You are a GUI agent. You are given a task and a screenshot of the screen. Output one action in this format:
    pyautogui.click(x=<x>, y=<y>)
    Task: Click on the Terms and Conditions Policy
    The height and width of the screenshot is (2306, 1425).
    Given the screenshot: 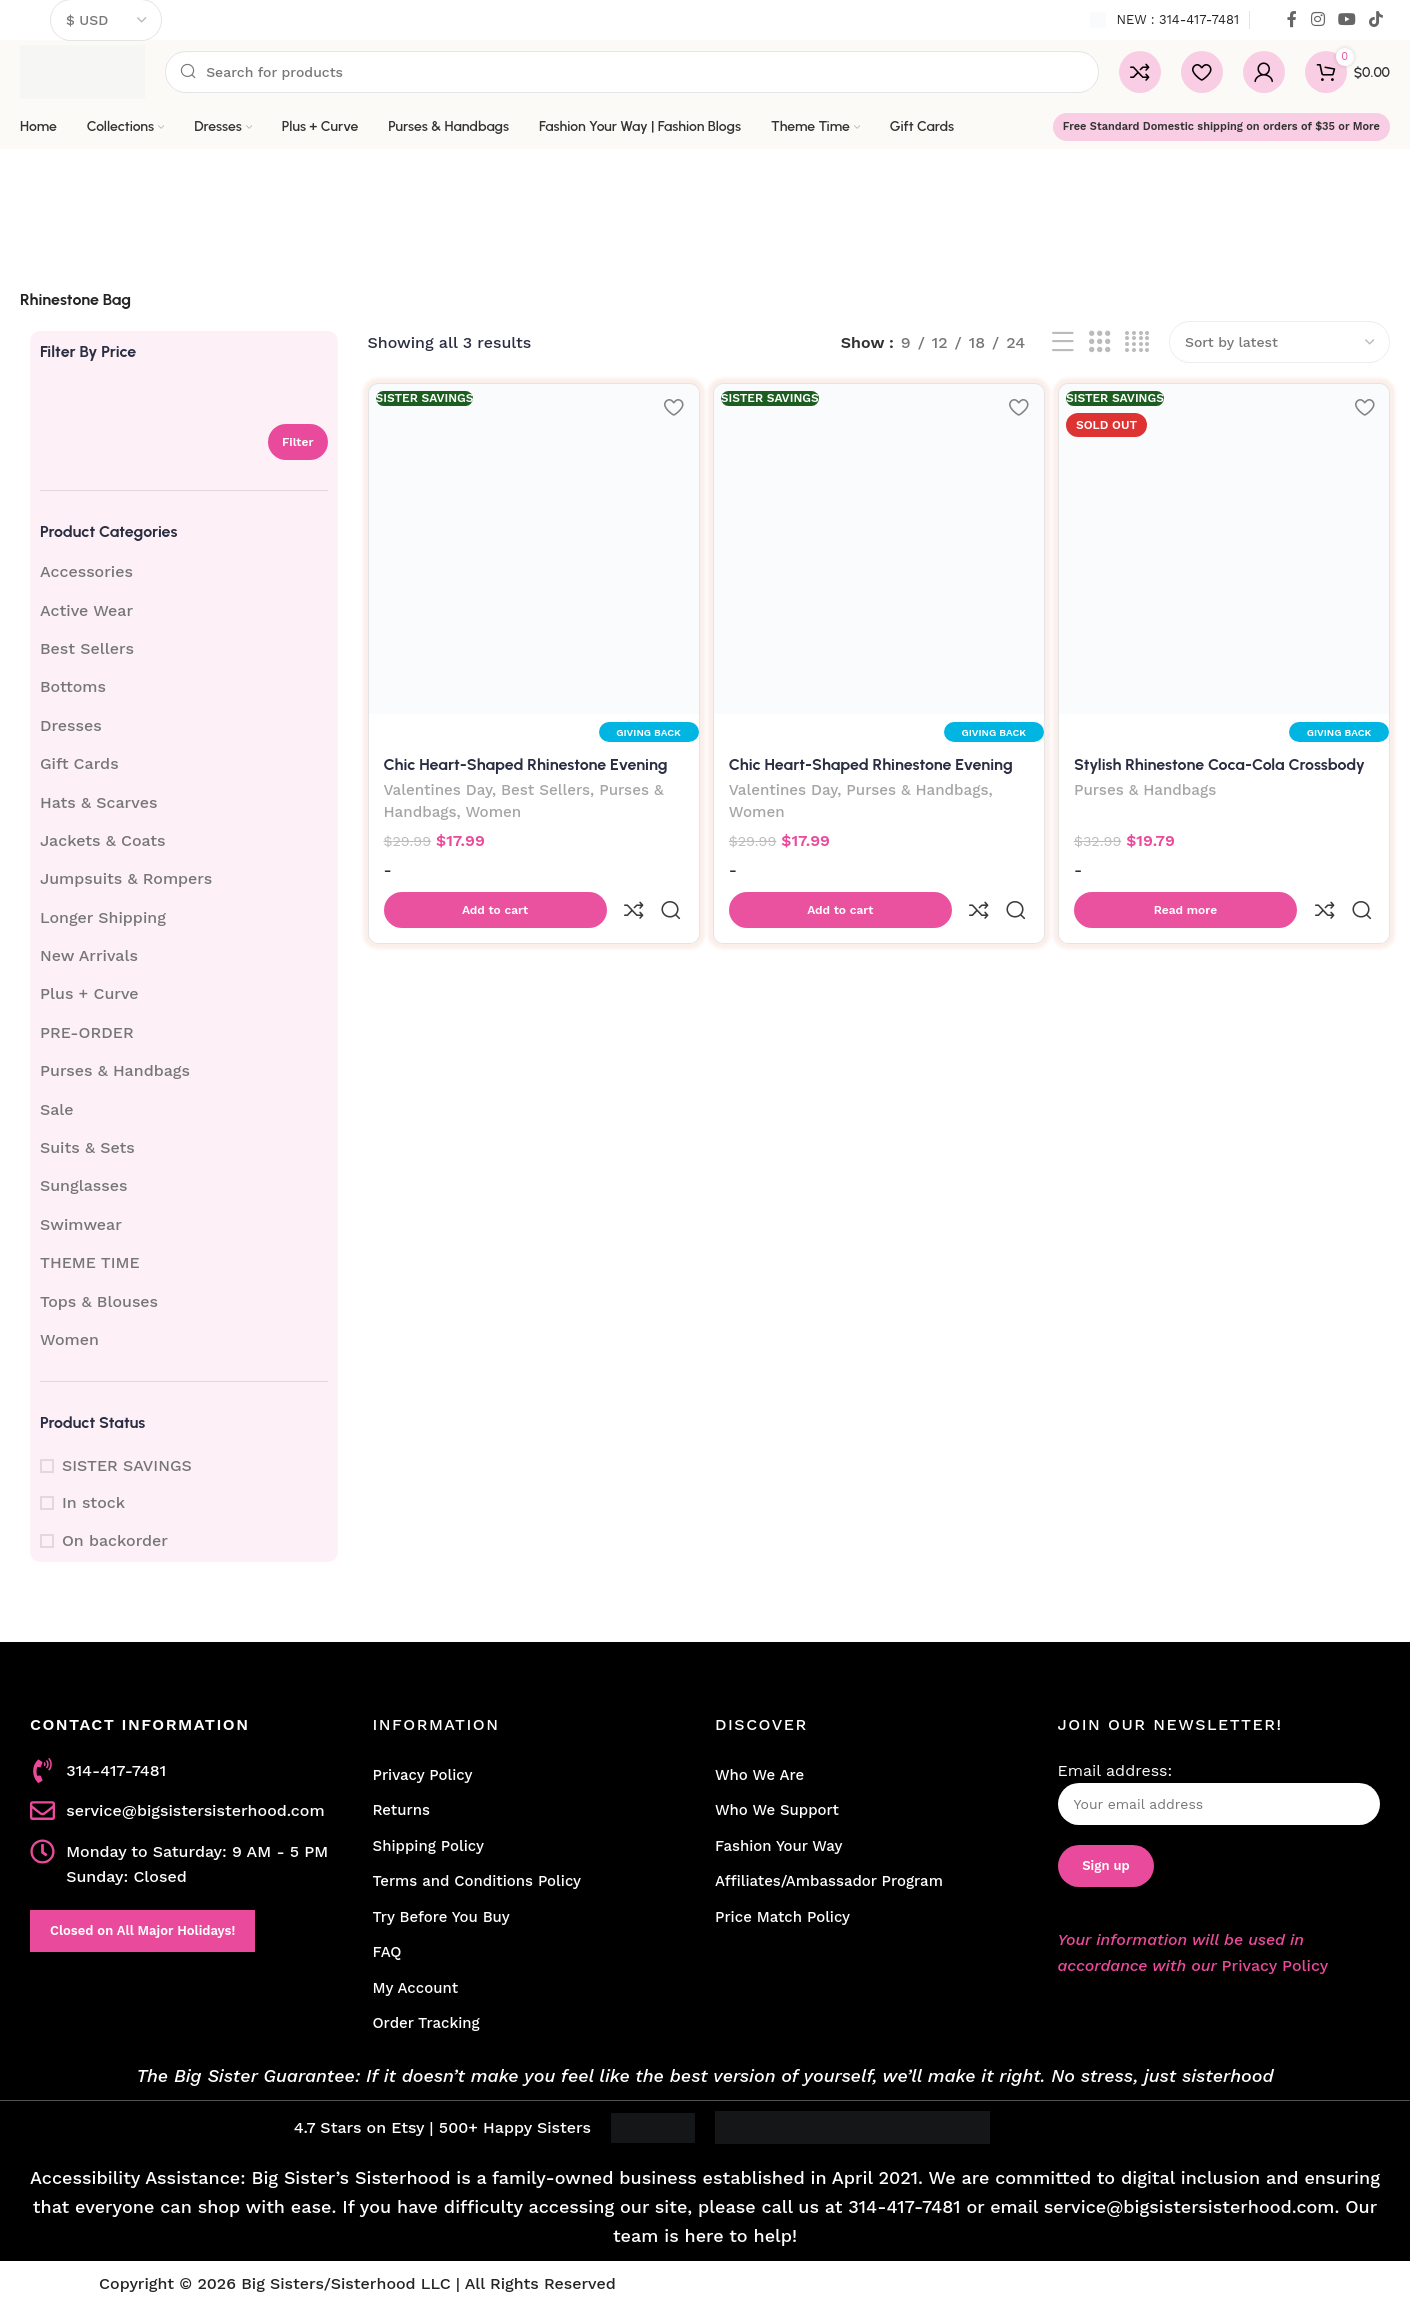 What is the action you would take?
    pyautogui.click(x=477, y=1881)
    